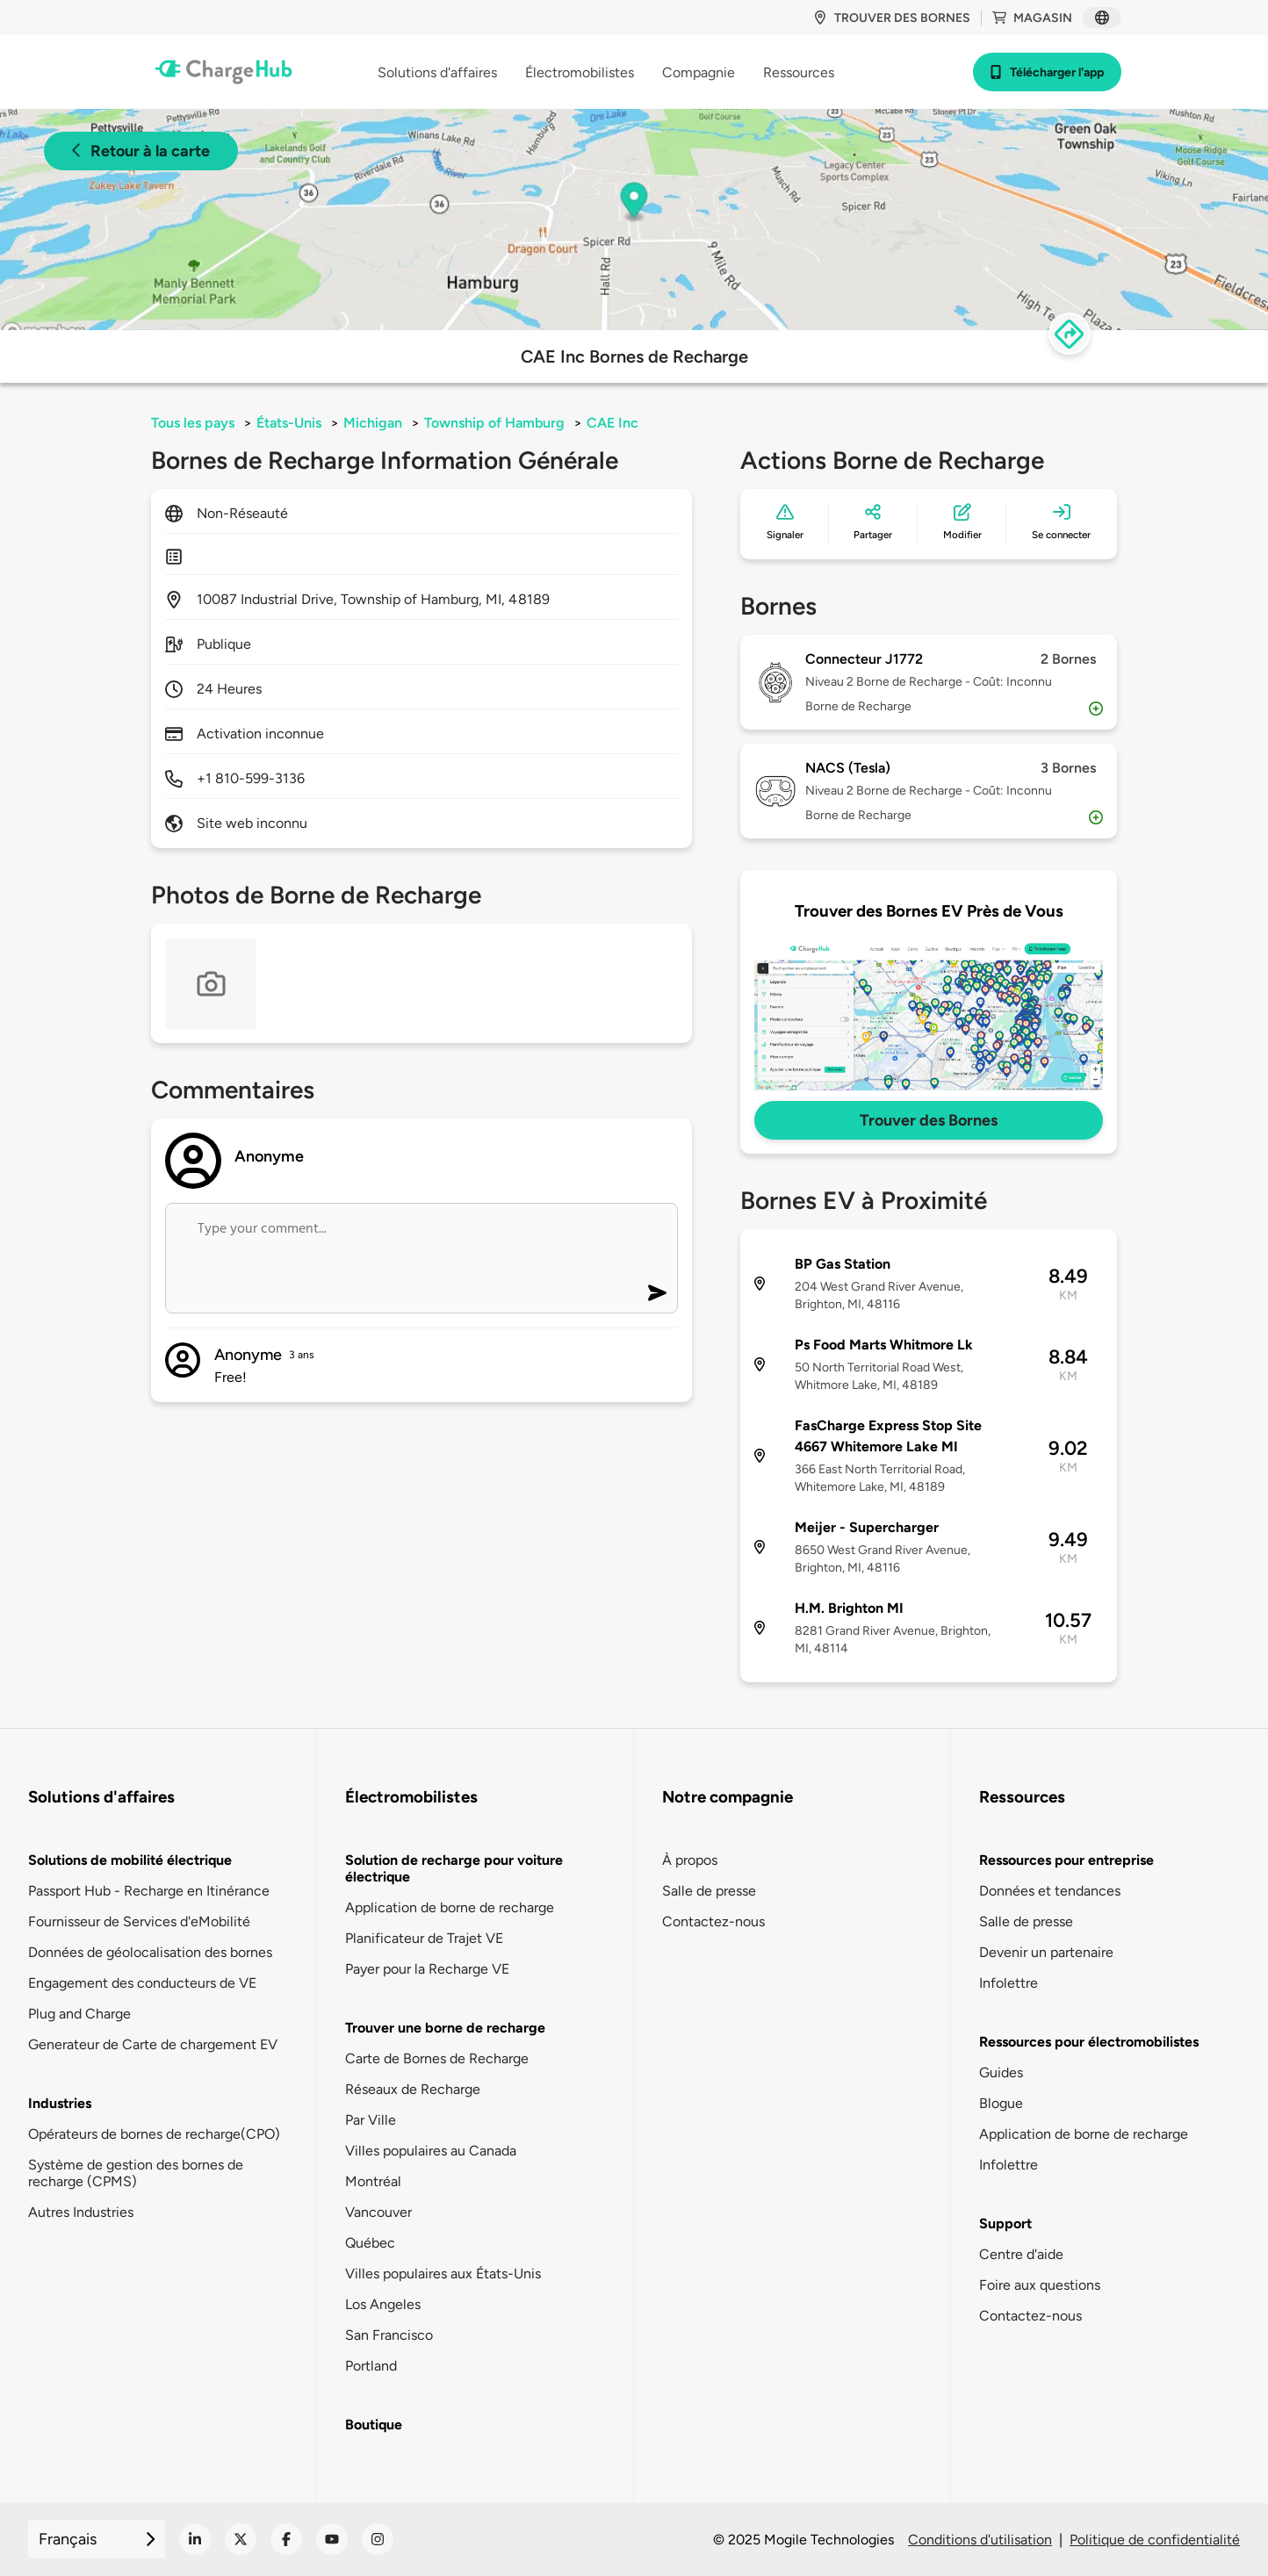  What do you see at coordinates (980, 2539) in the screenshot?
I see `Conditions d'utilisation` at bounding box center [980, 2539].